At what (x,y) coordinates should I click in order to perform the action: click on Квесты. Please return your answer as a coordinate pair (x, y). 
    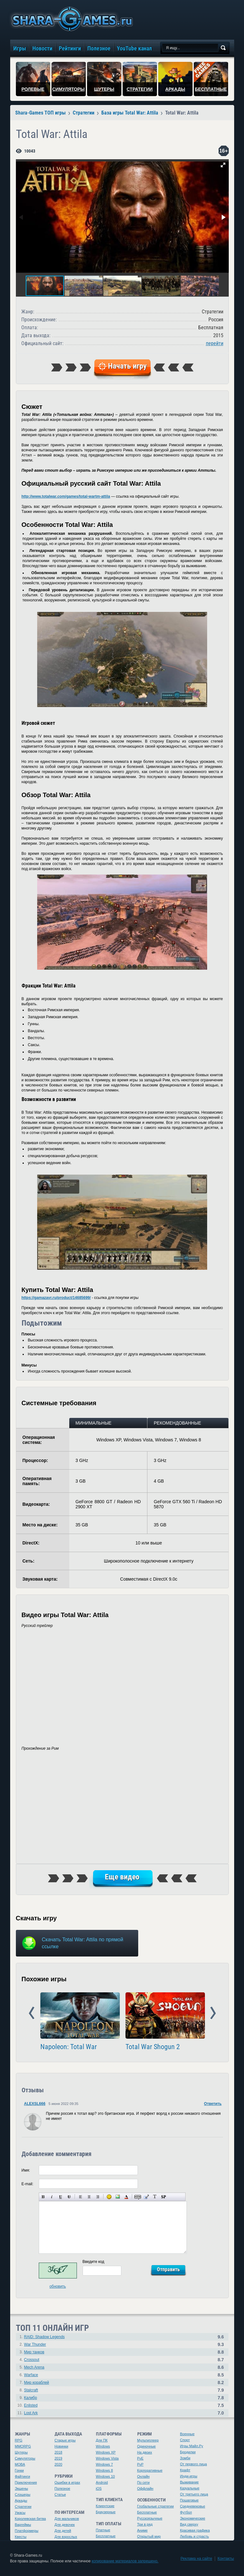
    Looking at the image, I should click on (21, 2537).